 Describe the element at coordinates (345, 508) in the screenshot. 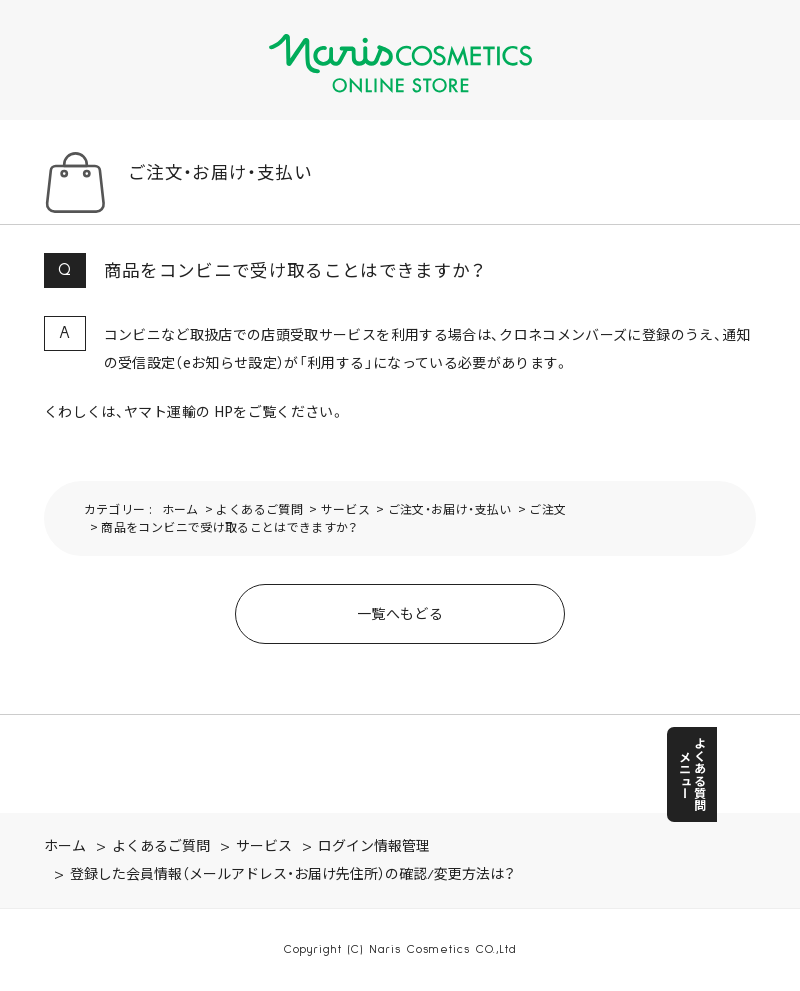

I see `サービス` at that location.